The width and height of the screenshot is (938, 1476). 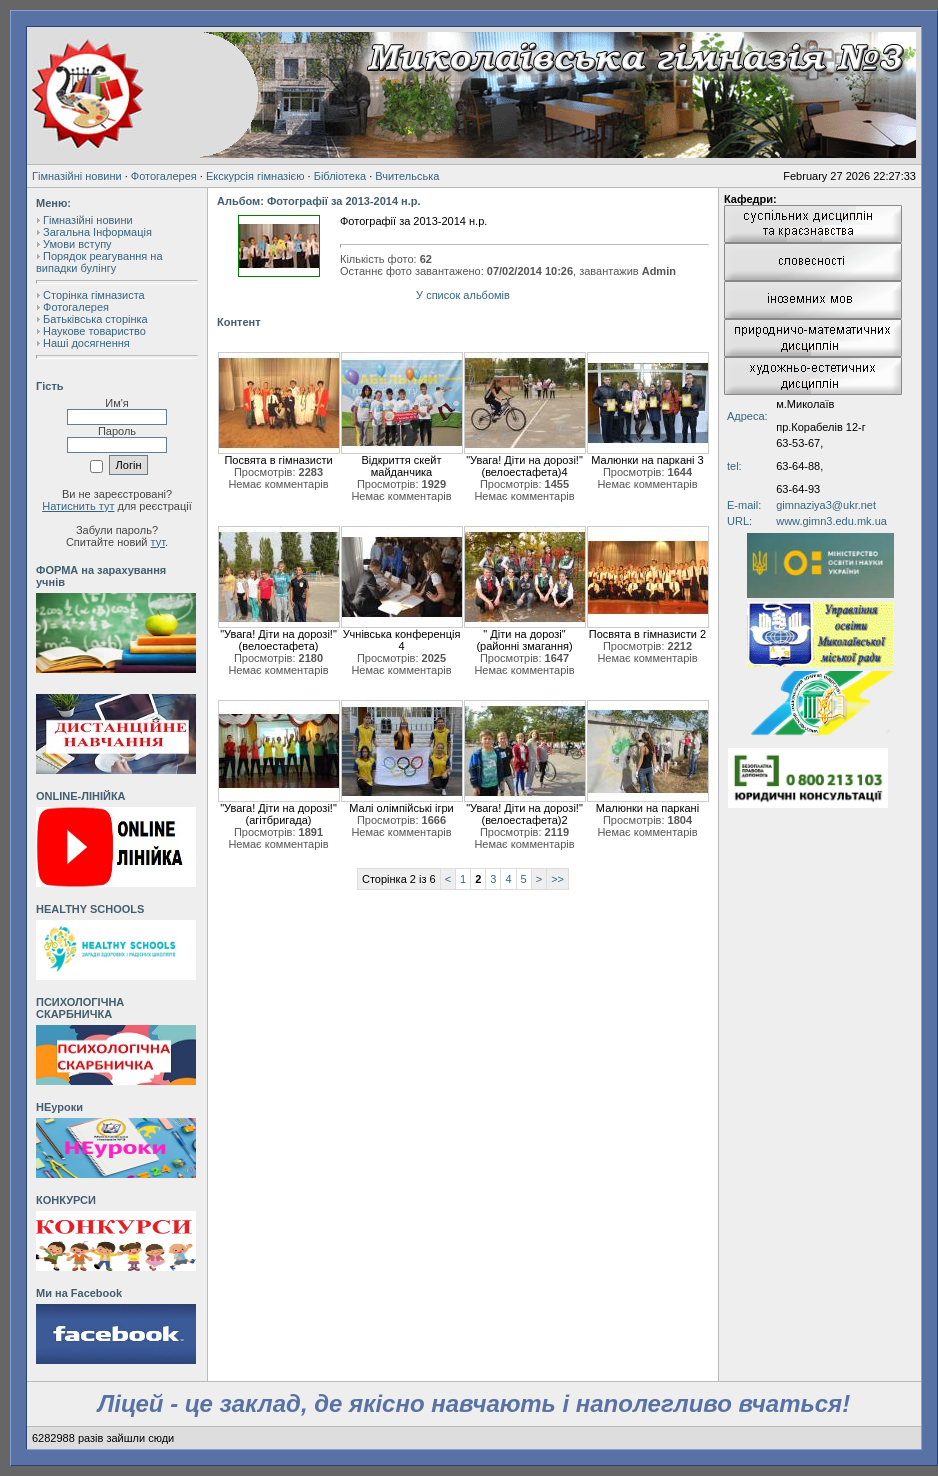 What do you see at coordinates (407, 176) in the screenshot?
I see `Вчительська` at bounding box center [407, 176].